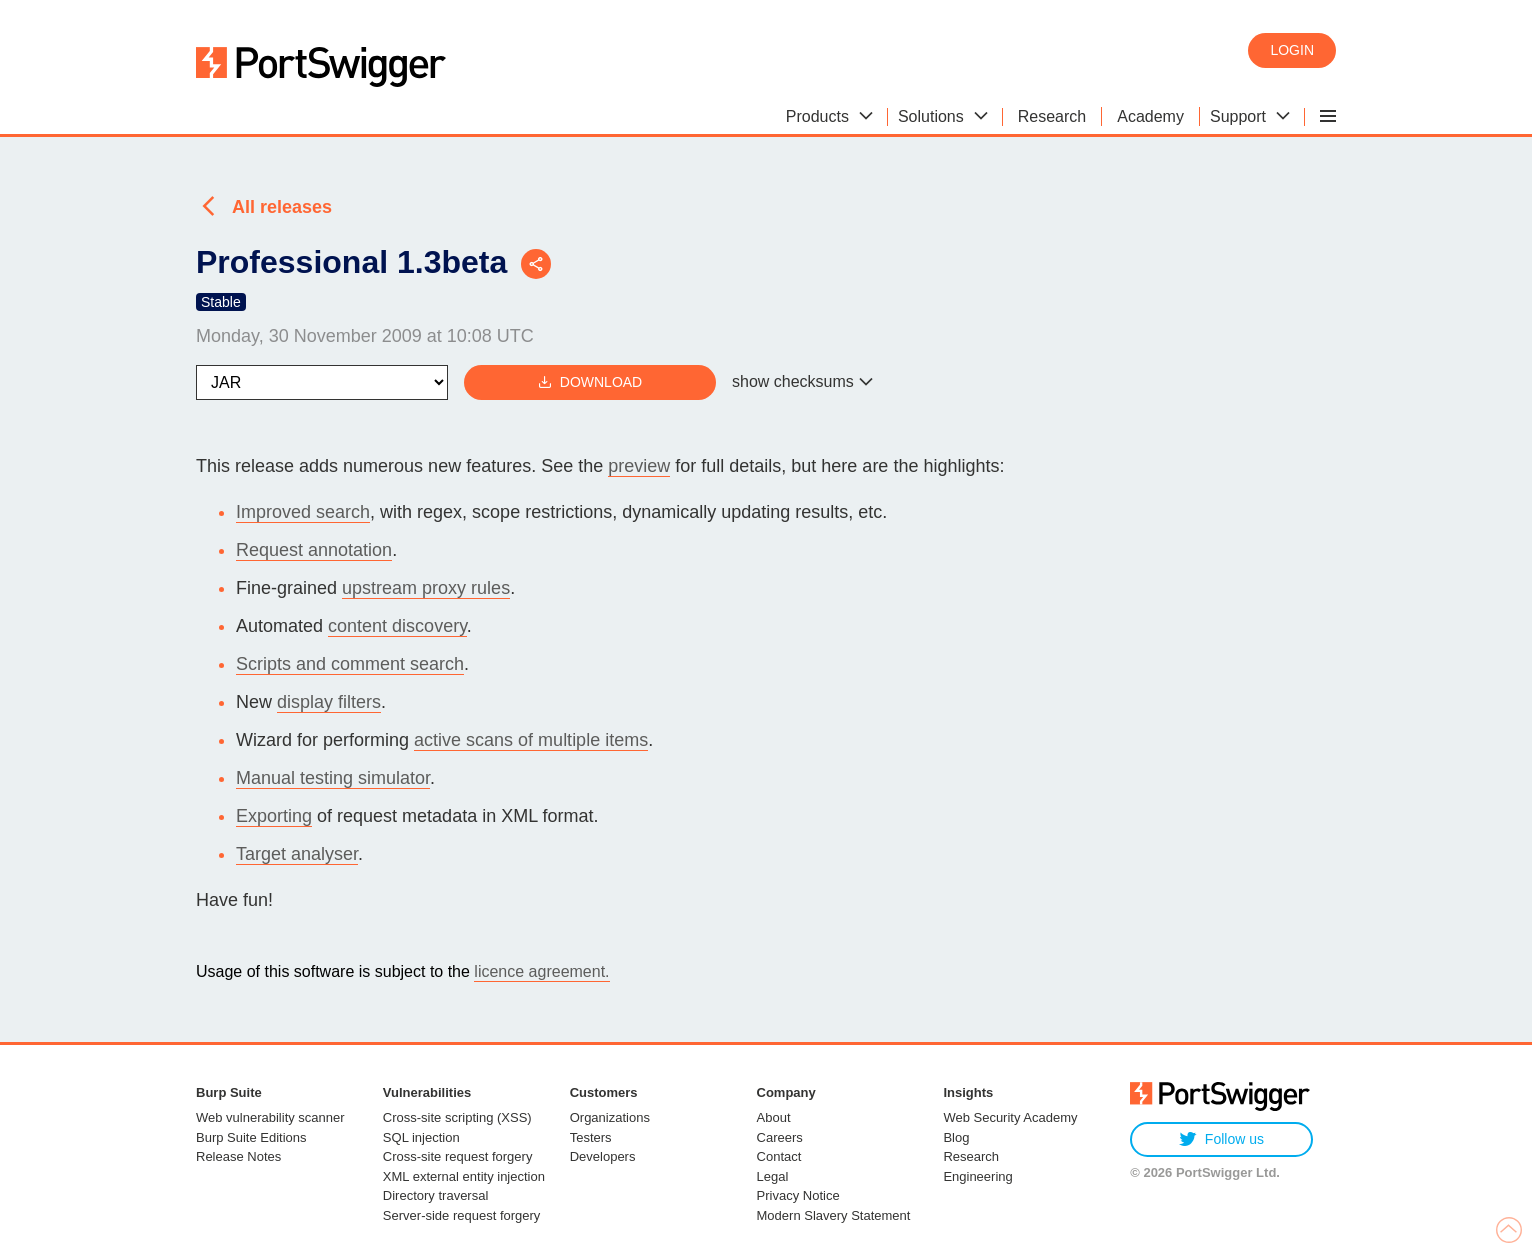  What do you see at coordinates (350, 664) in the screenshot?
I see `Scripts and comment search` at bounding box center [350, 664].